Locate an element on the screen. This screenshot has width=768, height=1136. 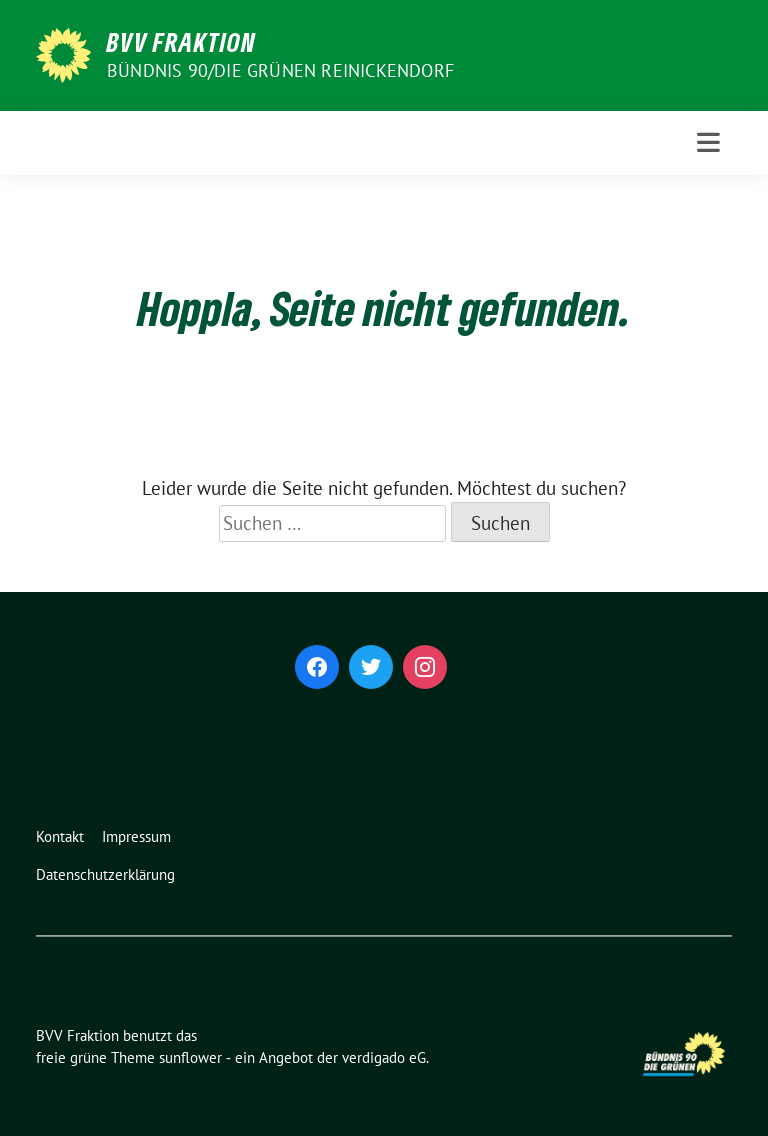
BVV Fraktion is located at coordinates (181, 42).